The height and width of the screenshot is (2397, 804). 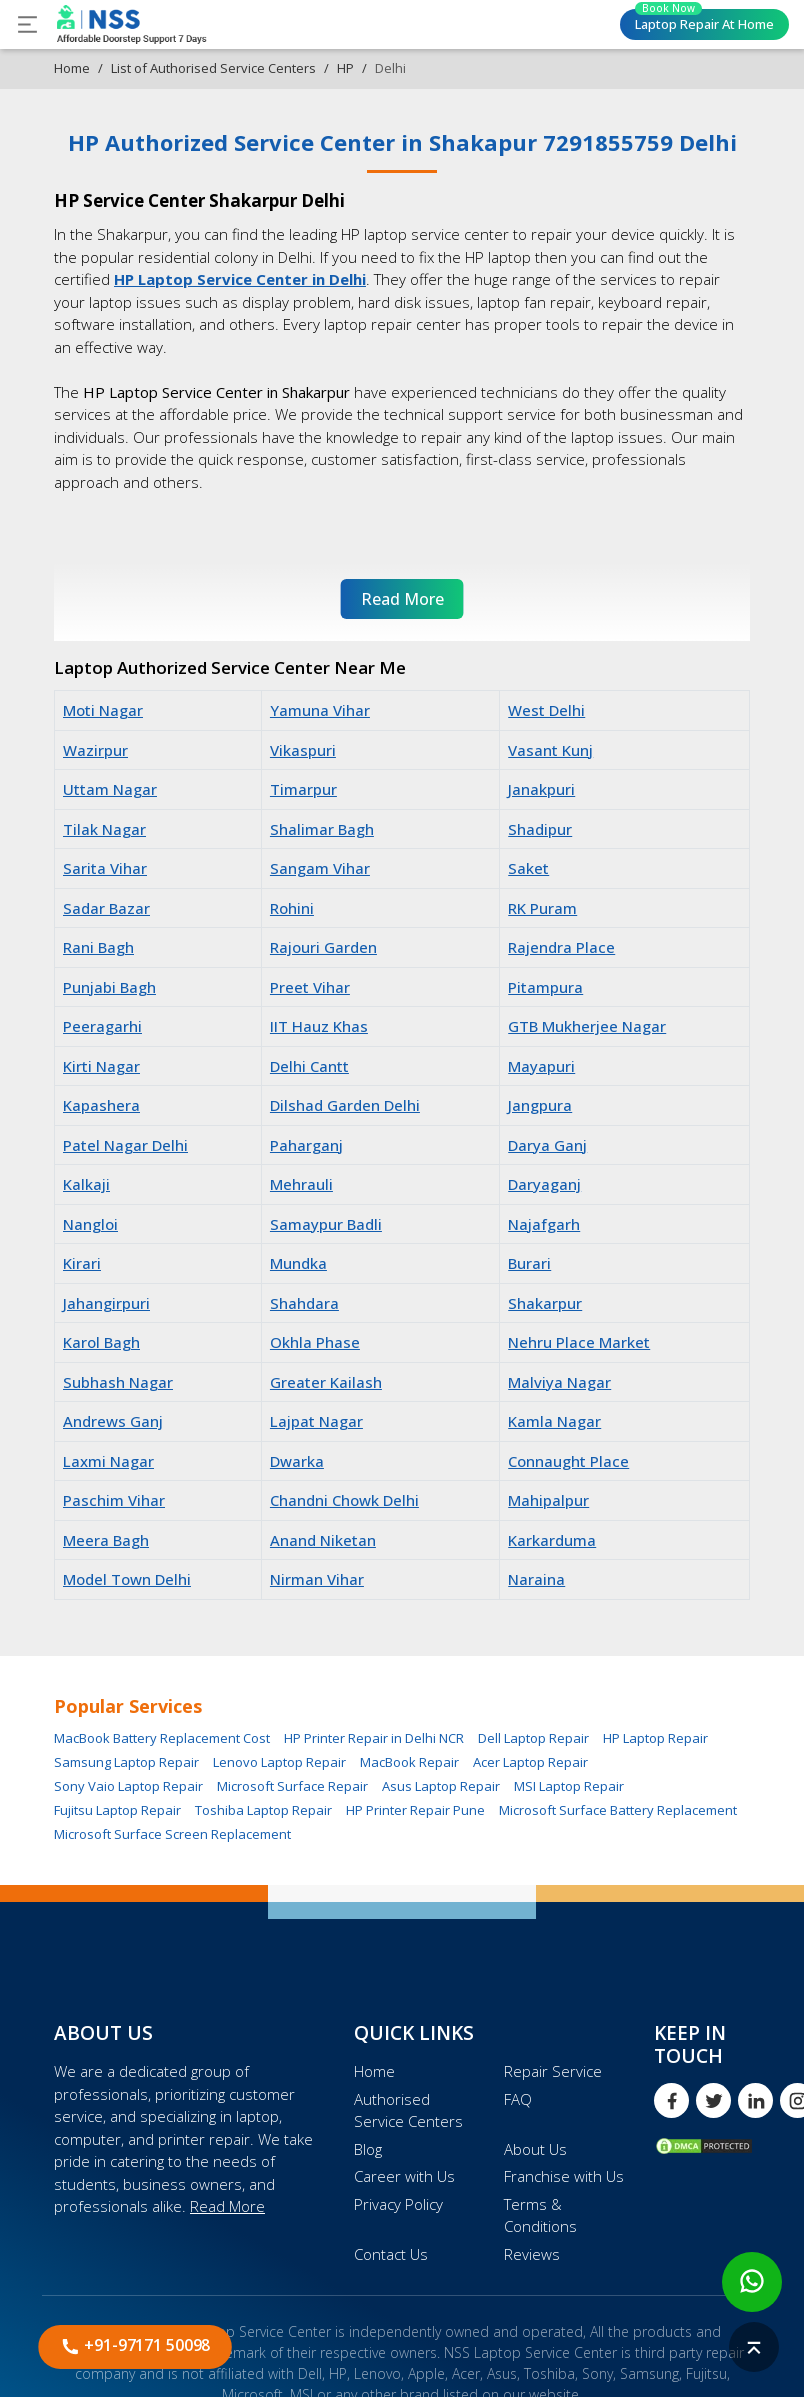 What do you see at coordinates (106, 1303) in the screenshot?
I see `Jahangirpuri` at bounding box center [106, 1303].